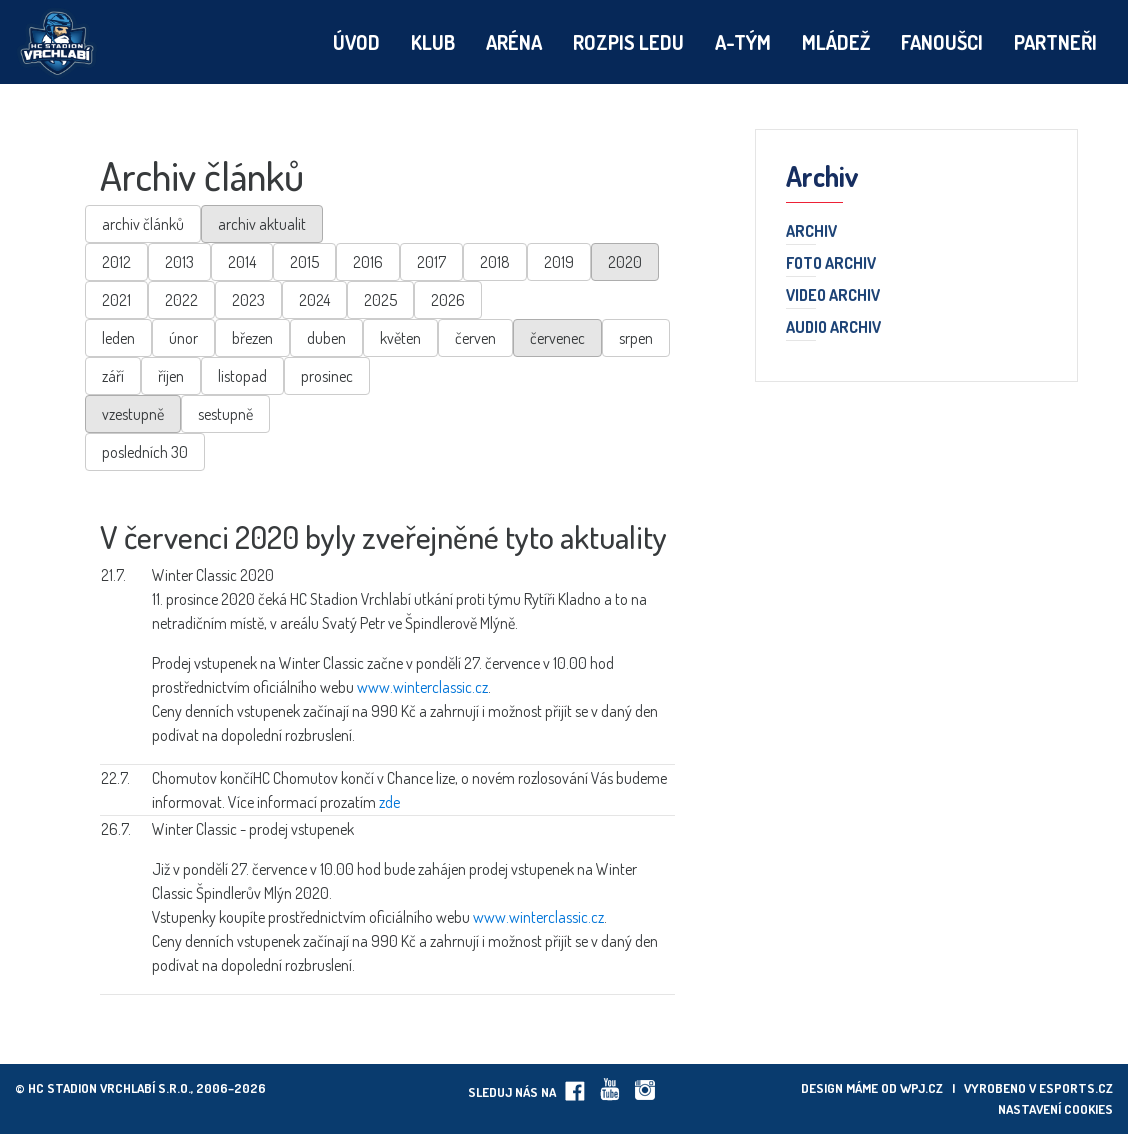 The height and width of the screenshot is (1134, 1128). Describe the element at coordinates (836, 42) in the screenshot. I see `Mládež` at that location.